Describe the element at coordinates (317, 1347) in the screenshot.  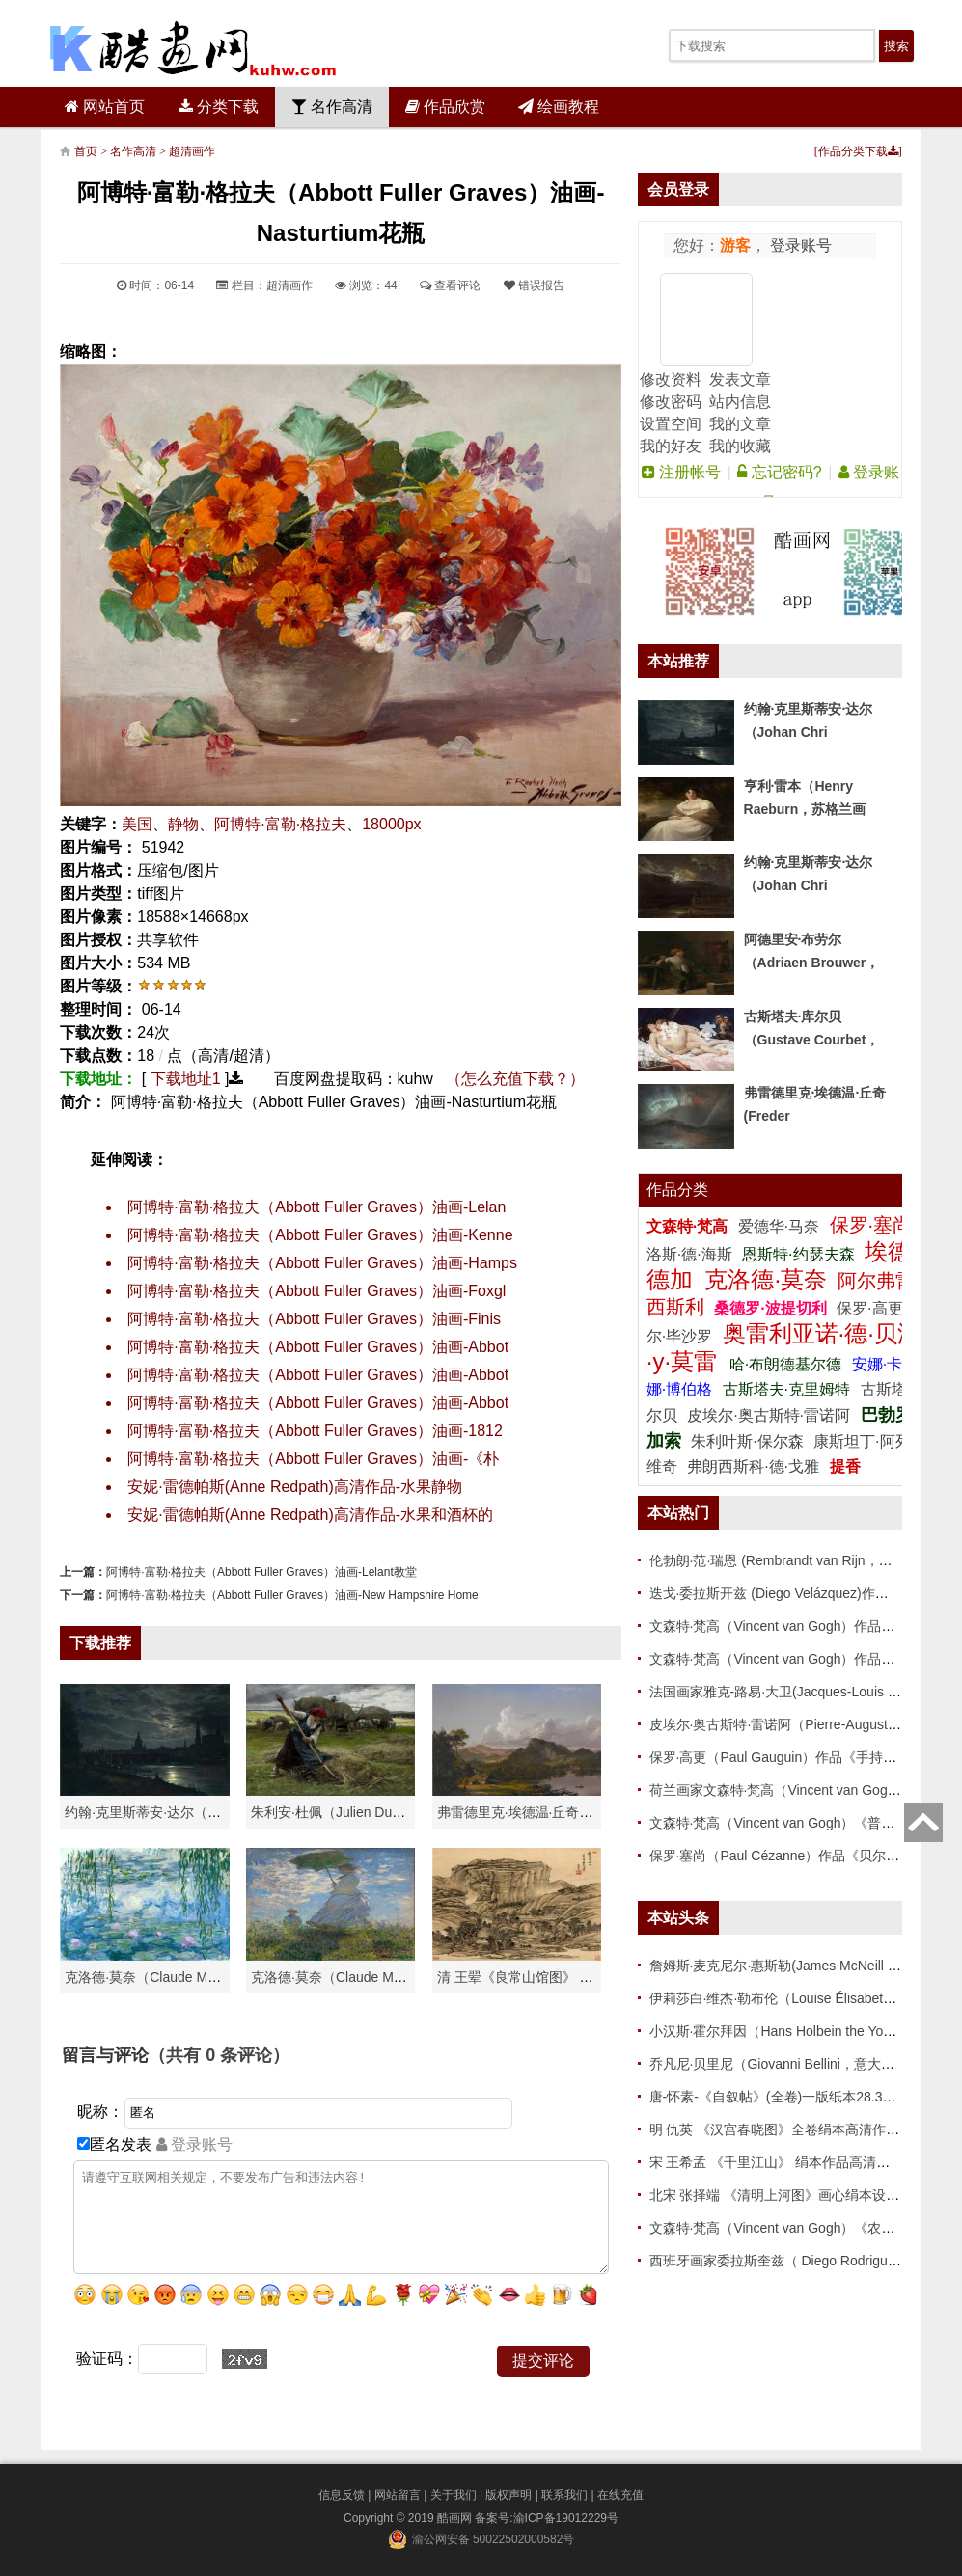
I see `阿博特·富勒·格拉夫（Abbott Fuller Graves）油画-Abbot` at that location.